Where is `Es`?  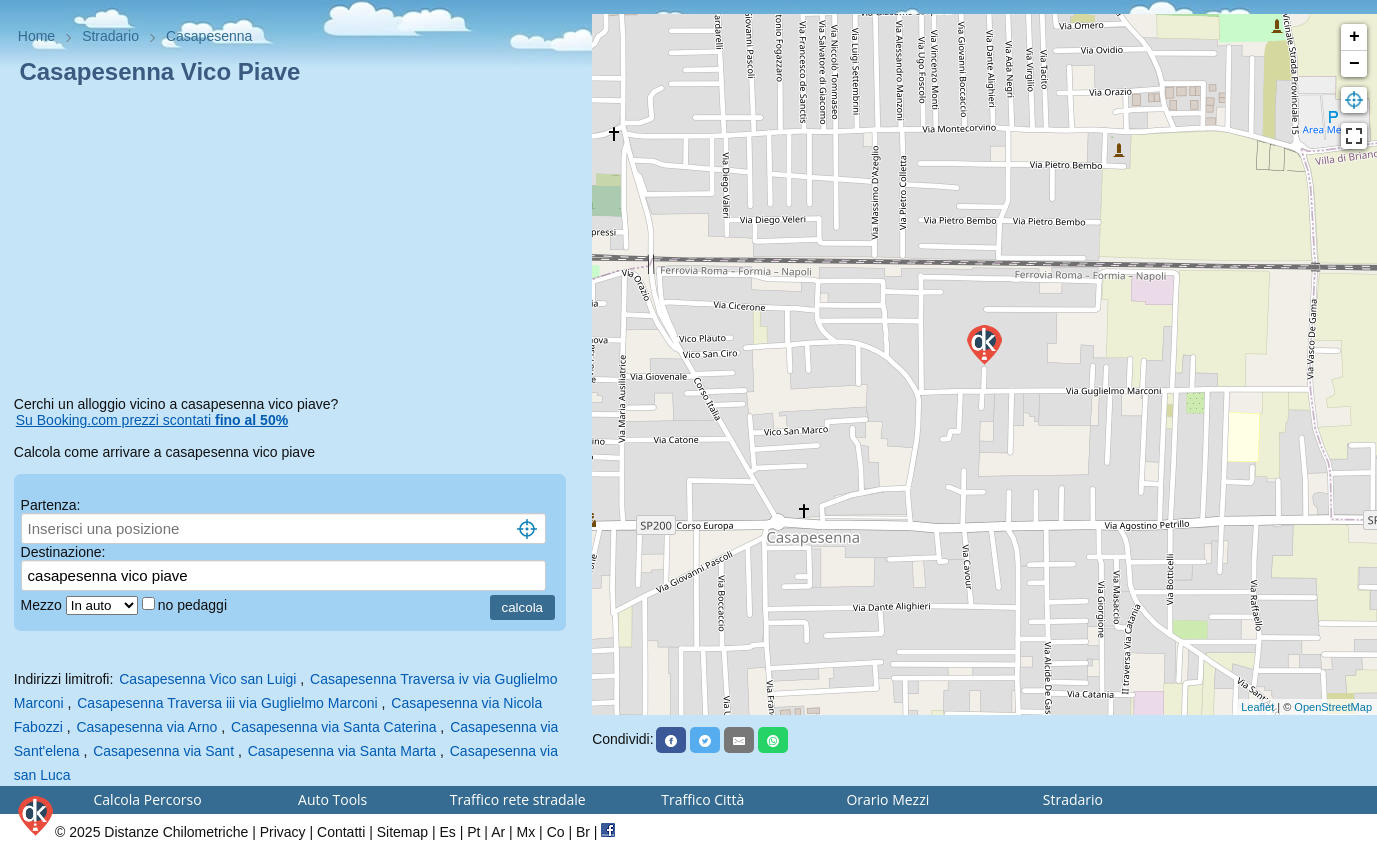 Es is located at coordinates (447, 832).